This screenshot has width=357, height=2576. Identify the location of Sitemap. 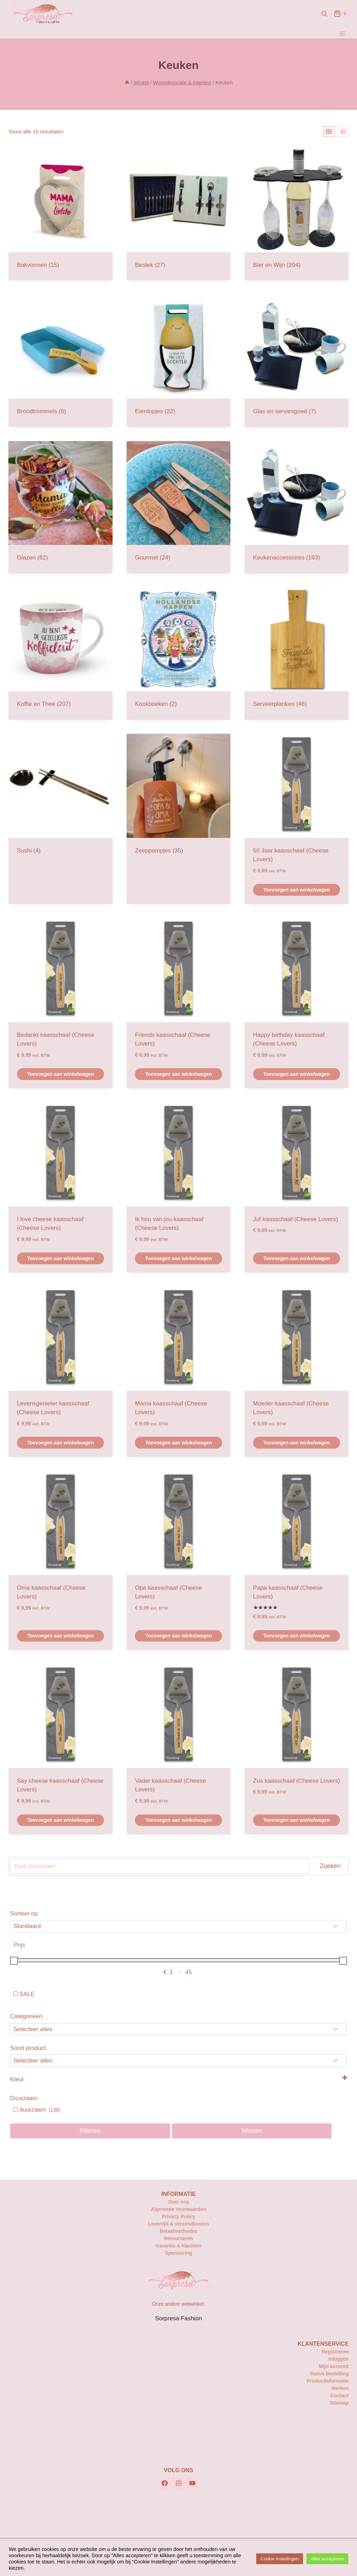
(339, 2403).